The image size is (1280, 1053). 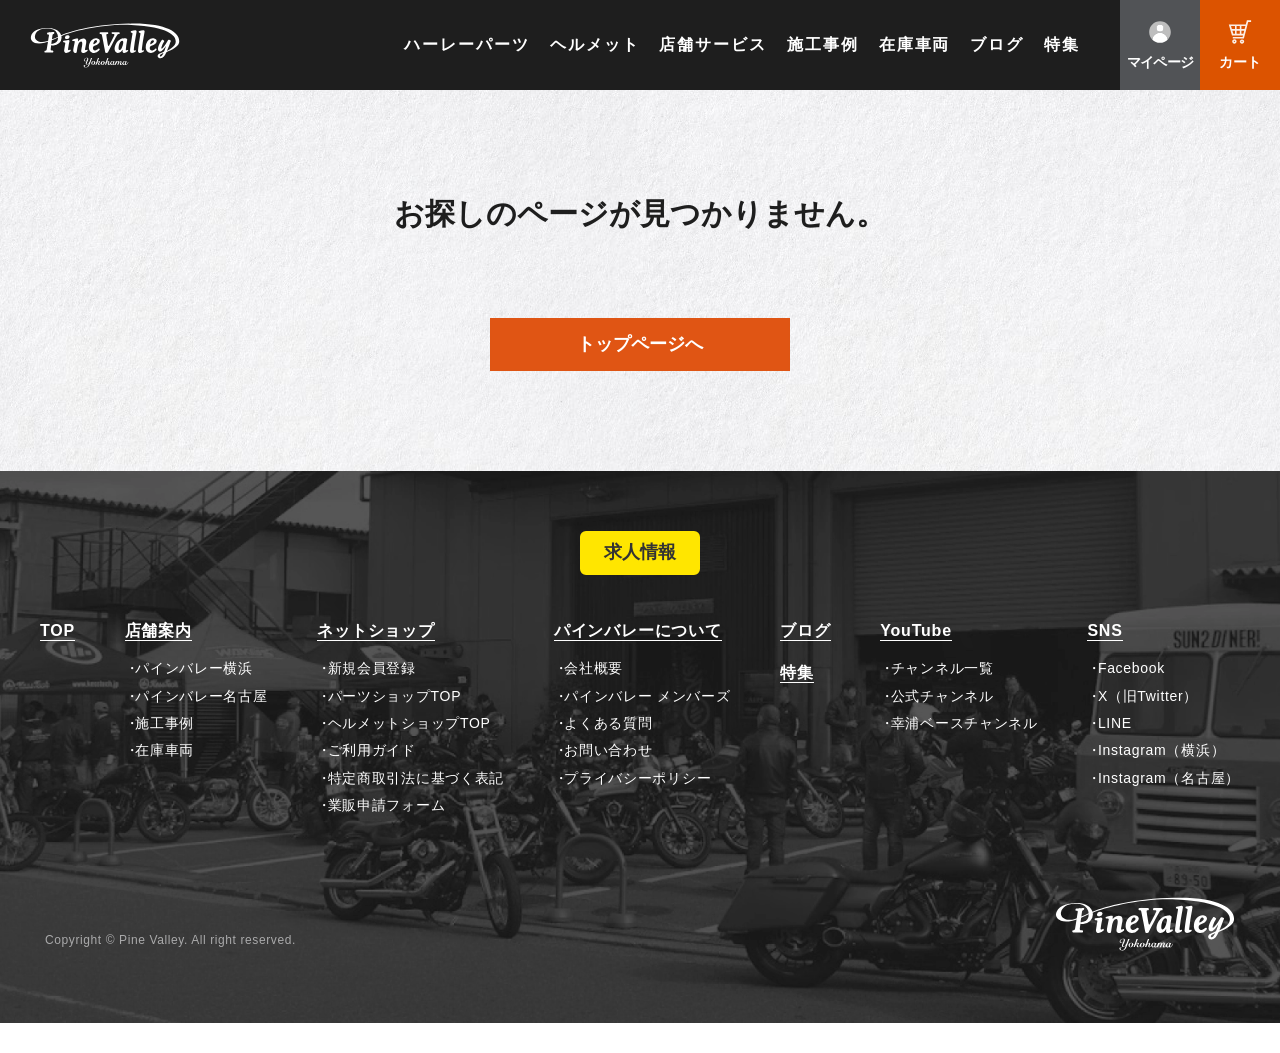 I want to click on パインバレー メンバーズ, so click(x=647, y=725).